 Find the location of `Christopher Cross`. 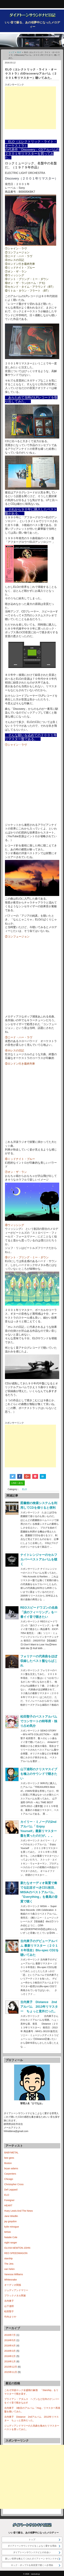

Christopher Cross is located at coordinates (14, 2184).